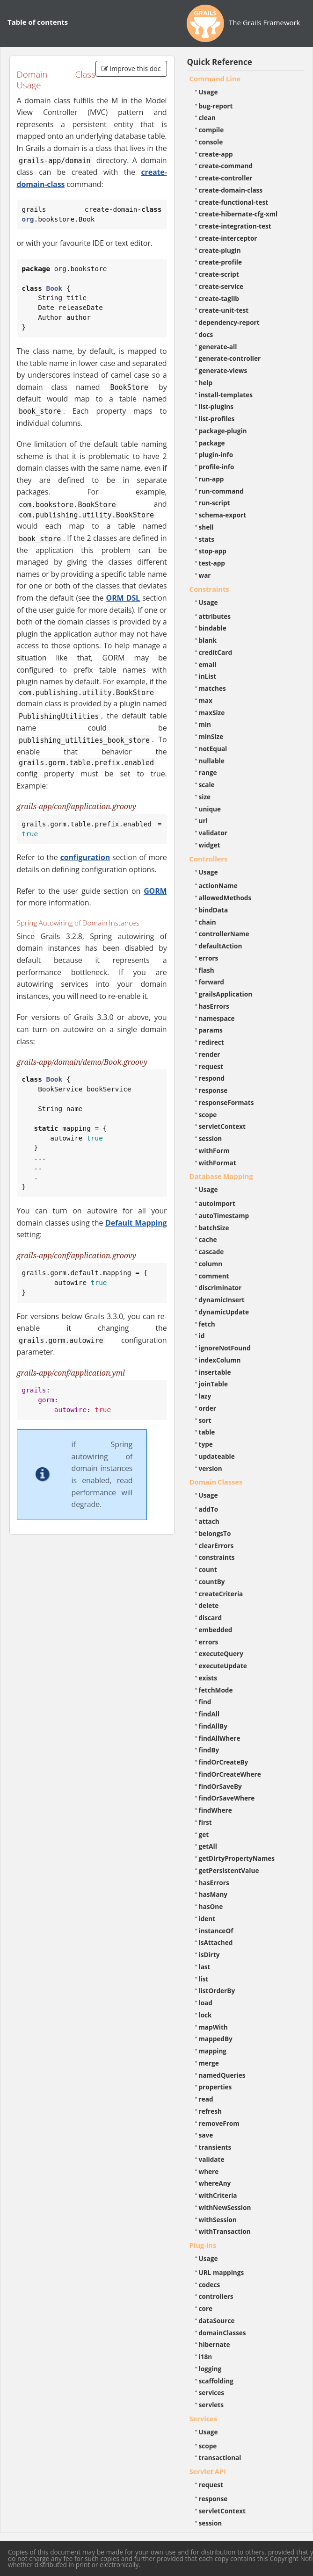 The height and width of the screenshot is (2576, 313). I want to click on findOrSaveWhere, so click(227, 1798).